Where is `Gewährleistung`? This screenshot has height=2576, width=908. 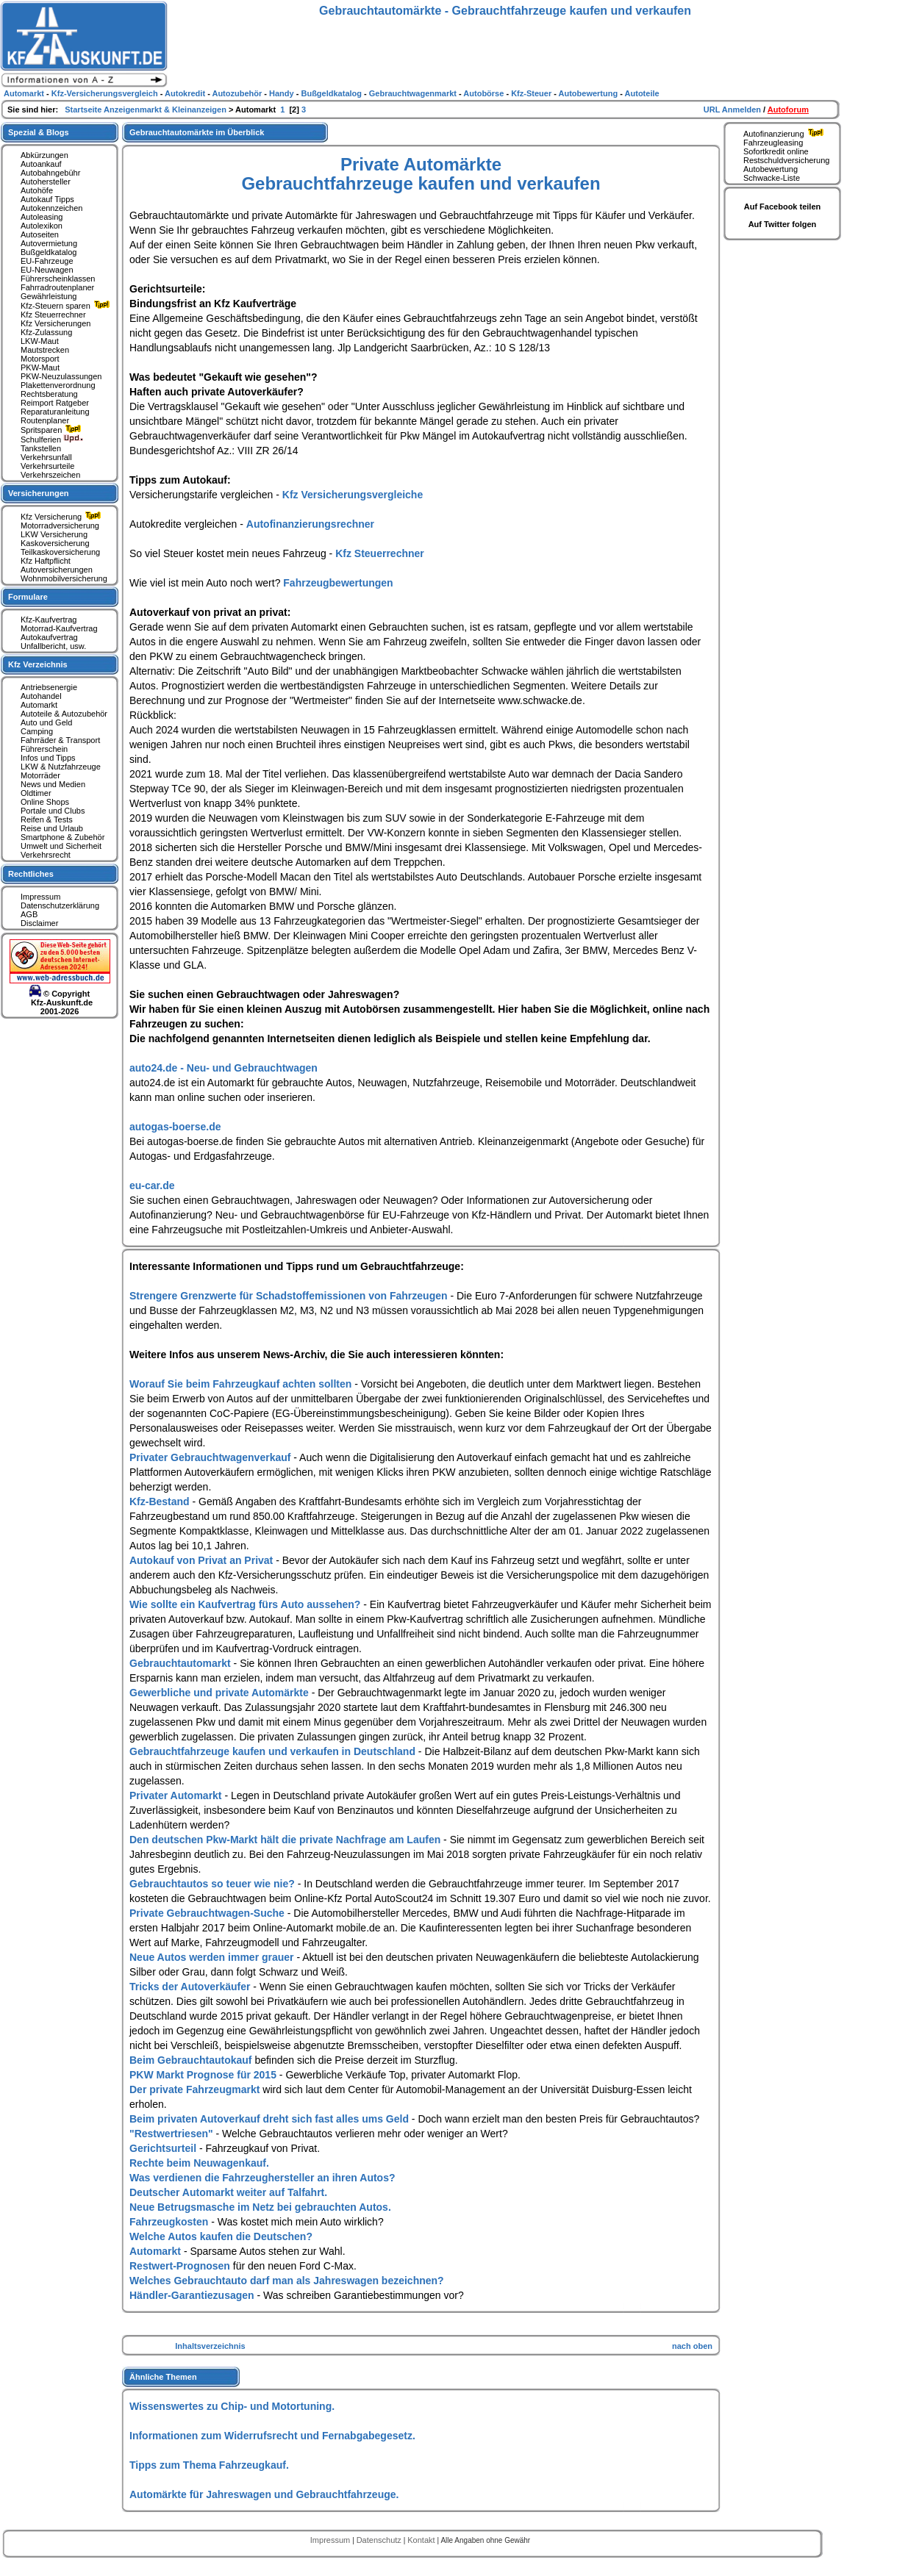
Gewährleistung is located at coordinates (48, 296).